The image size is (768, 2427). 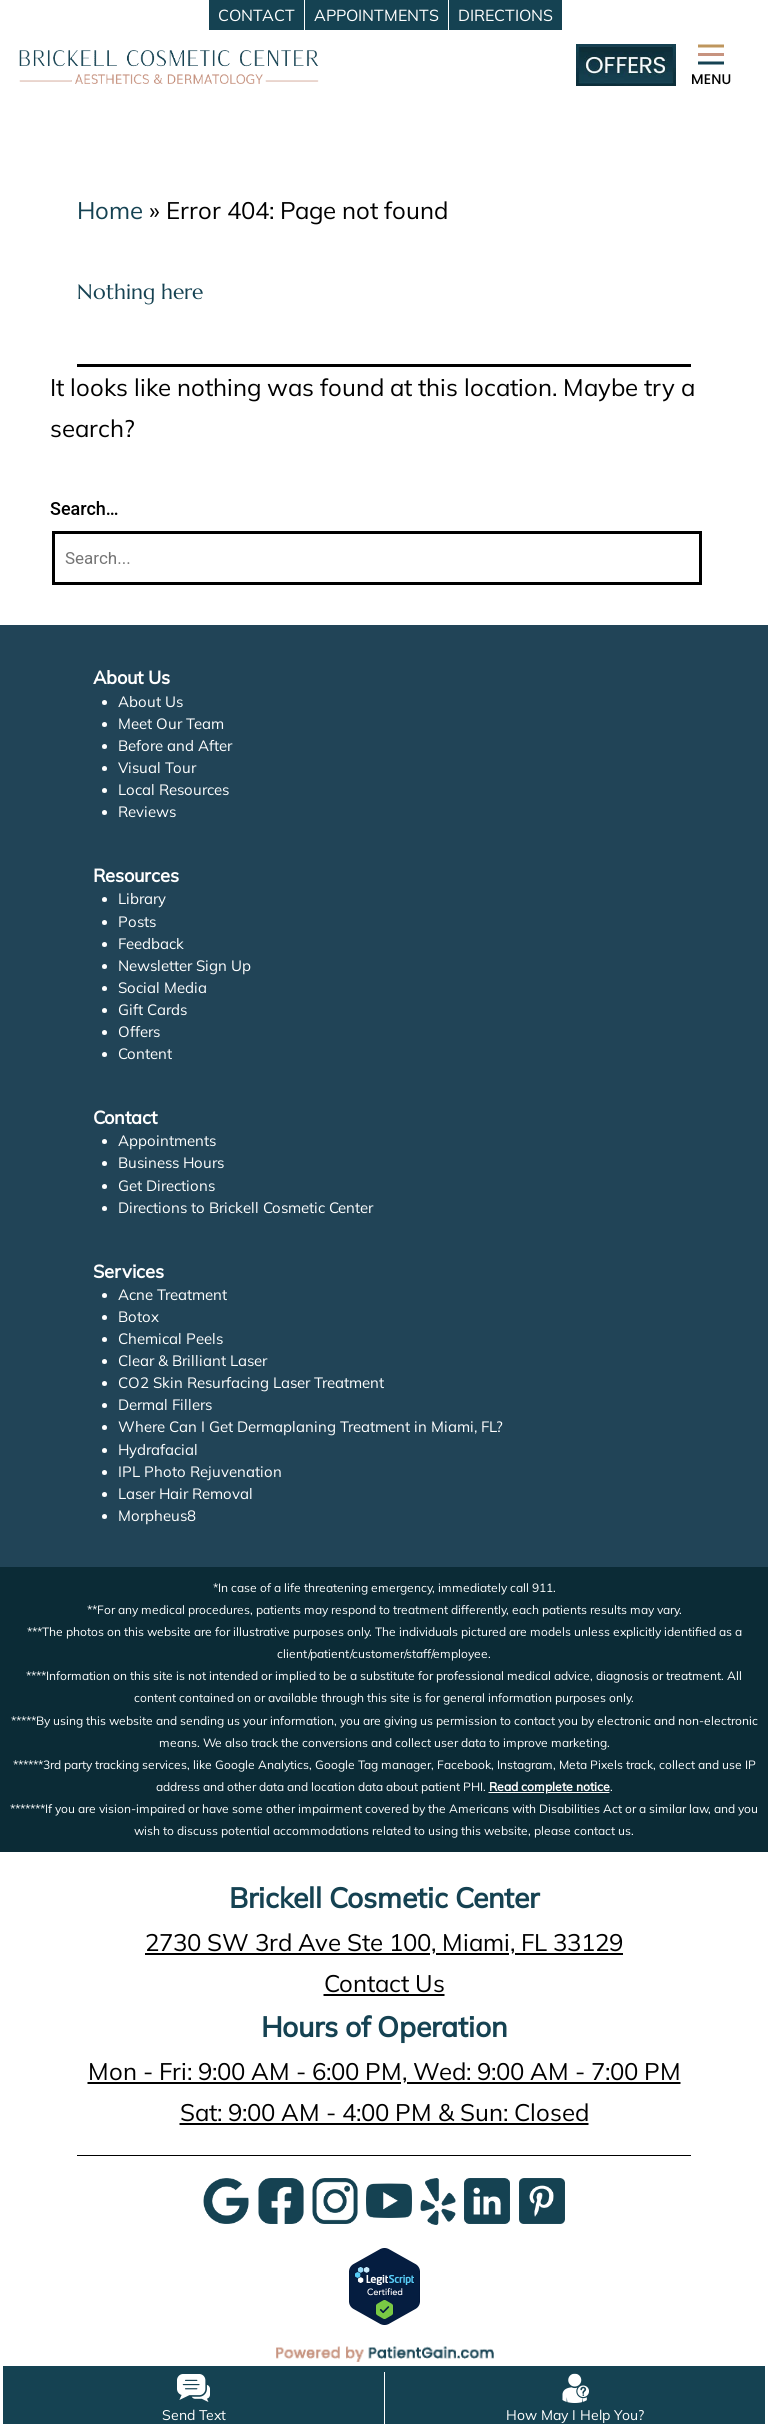 What do you see at coordinates (438, 2198) in the screenshot?
I see `[Yelp]` at bounding box center [438, 2198].